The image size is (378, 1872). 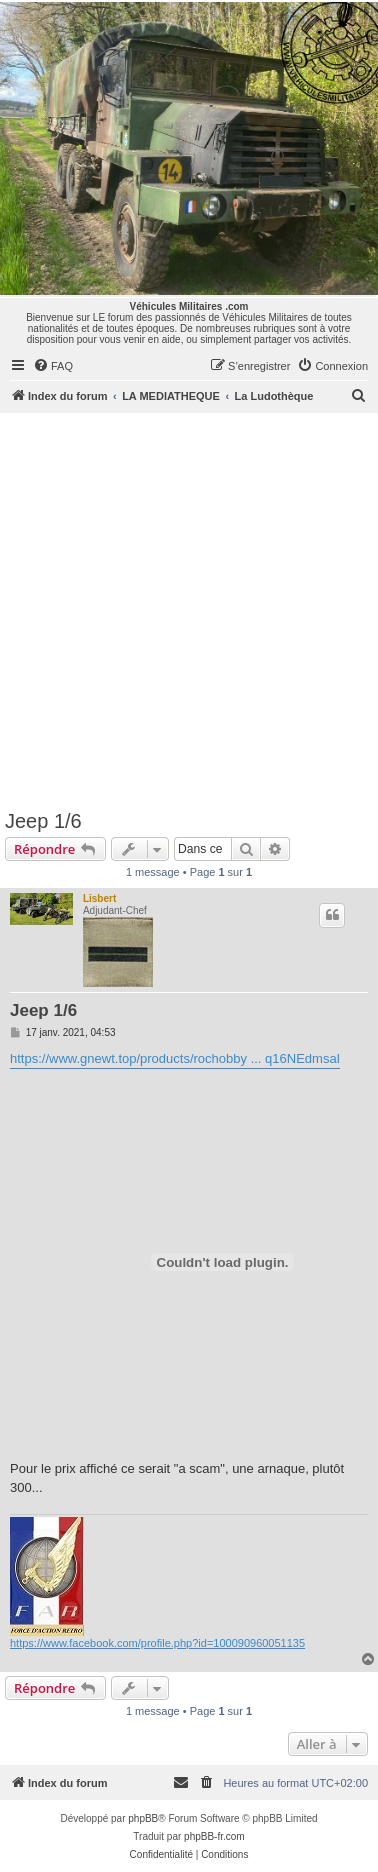 What do you see at coordinates (214, 1836) in the screenshot?
I see `phpBB-fr.com` at bounding box center [214, 1836].